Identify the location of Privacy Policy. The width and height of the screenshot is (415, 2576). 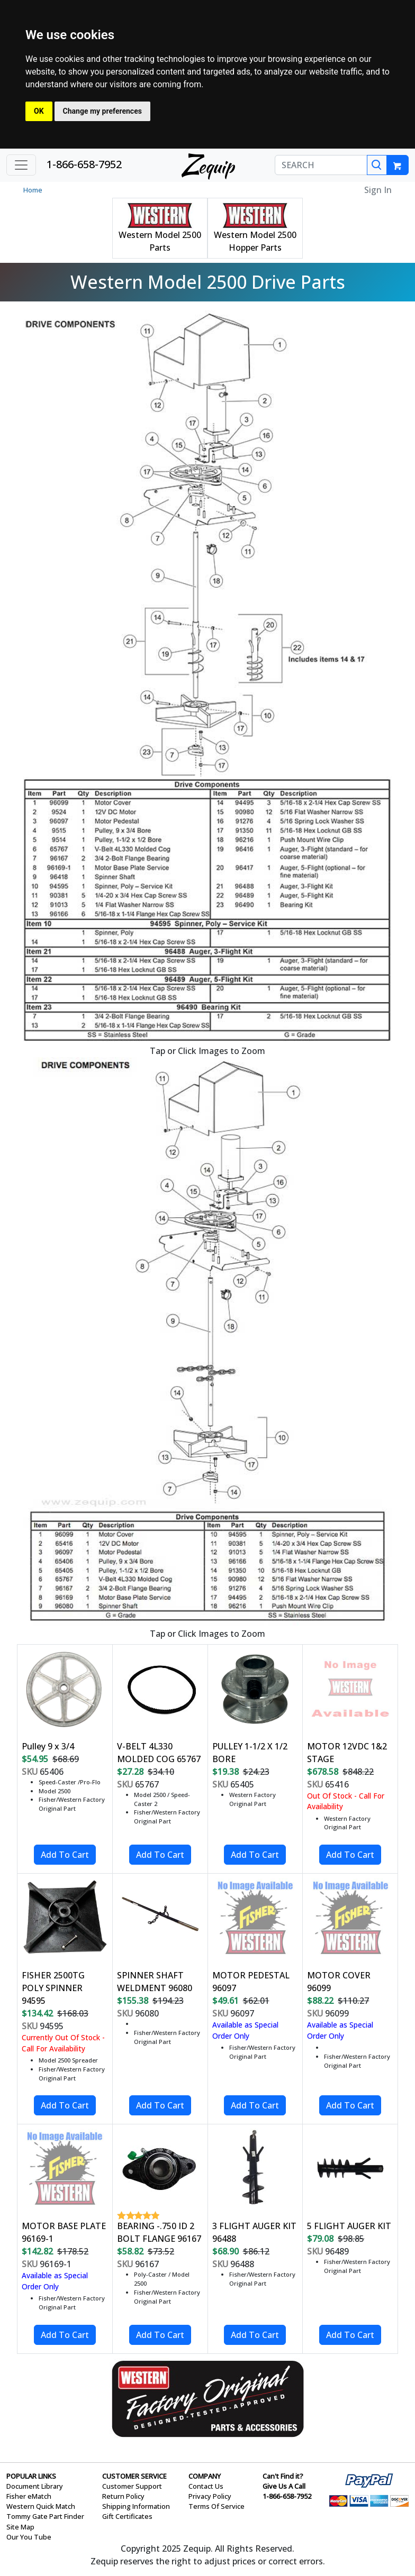
(209, 2496).